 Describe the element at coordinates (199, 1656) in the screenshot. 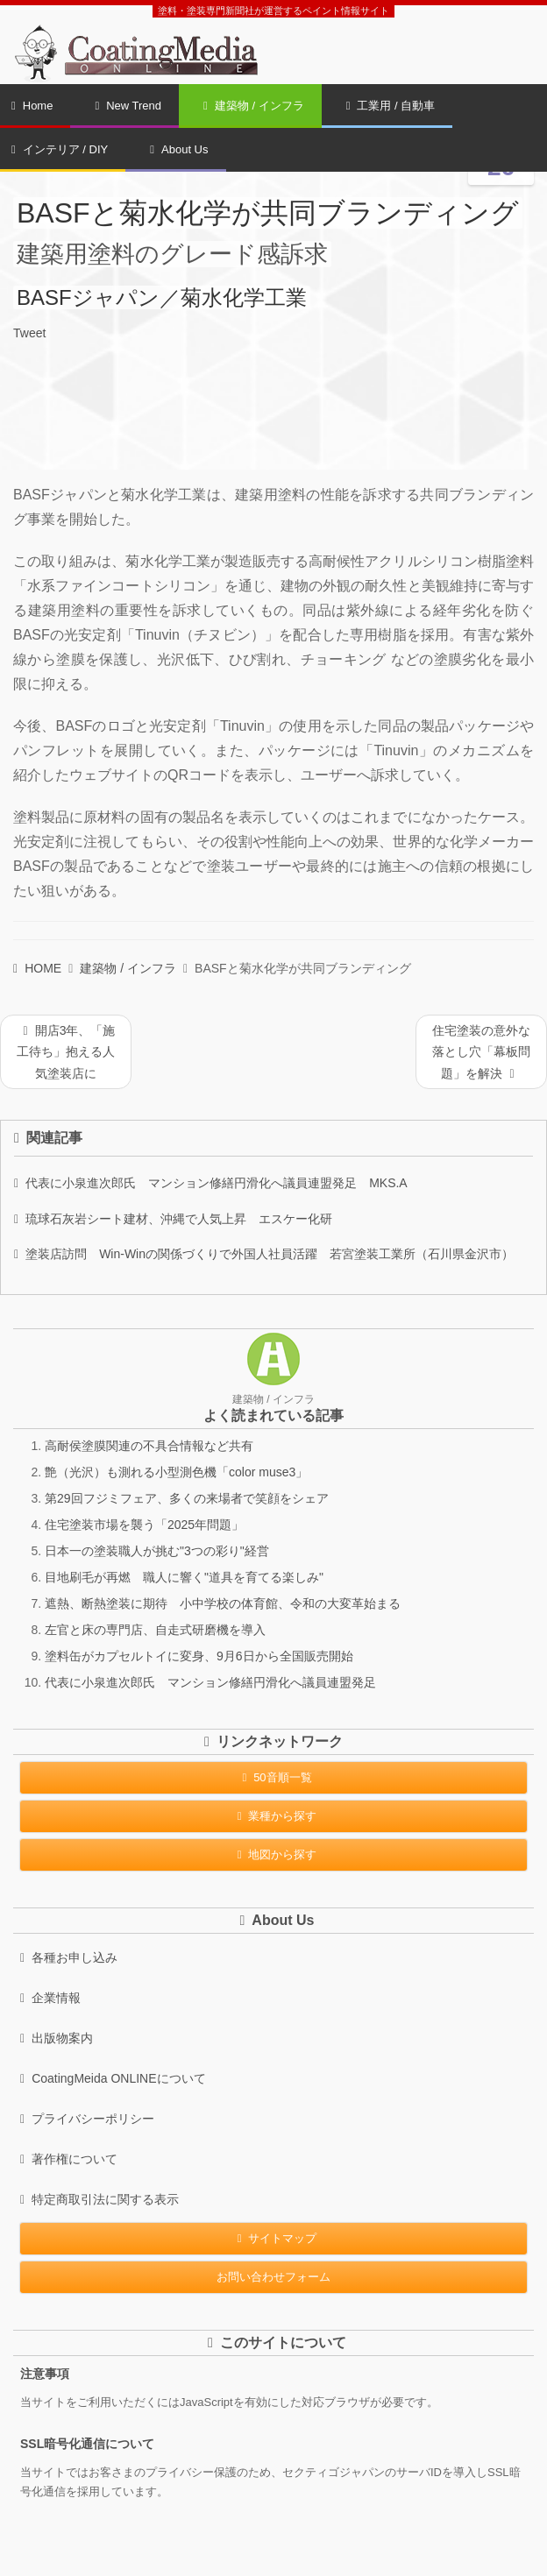

I see `塗料缶がカプセルトイに変身、9月6日から全国販売開始` at that location.